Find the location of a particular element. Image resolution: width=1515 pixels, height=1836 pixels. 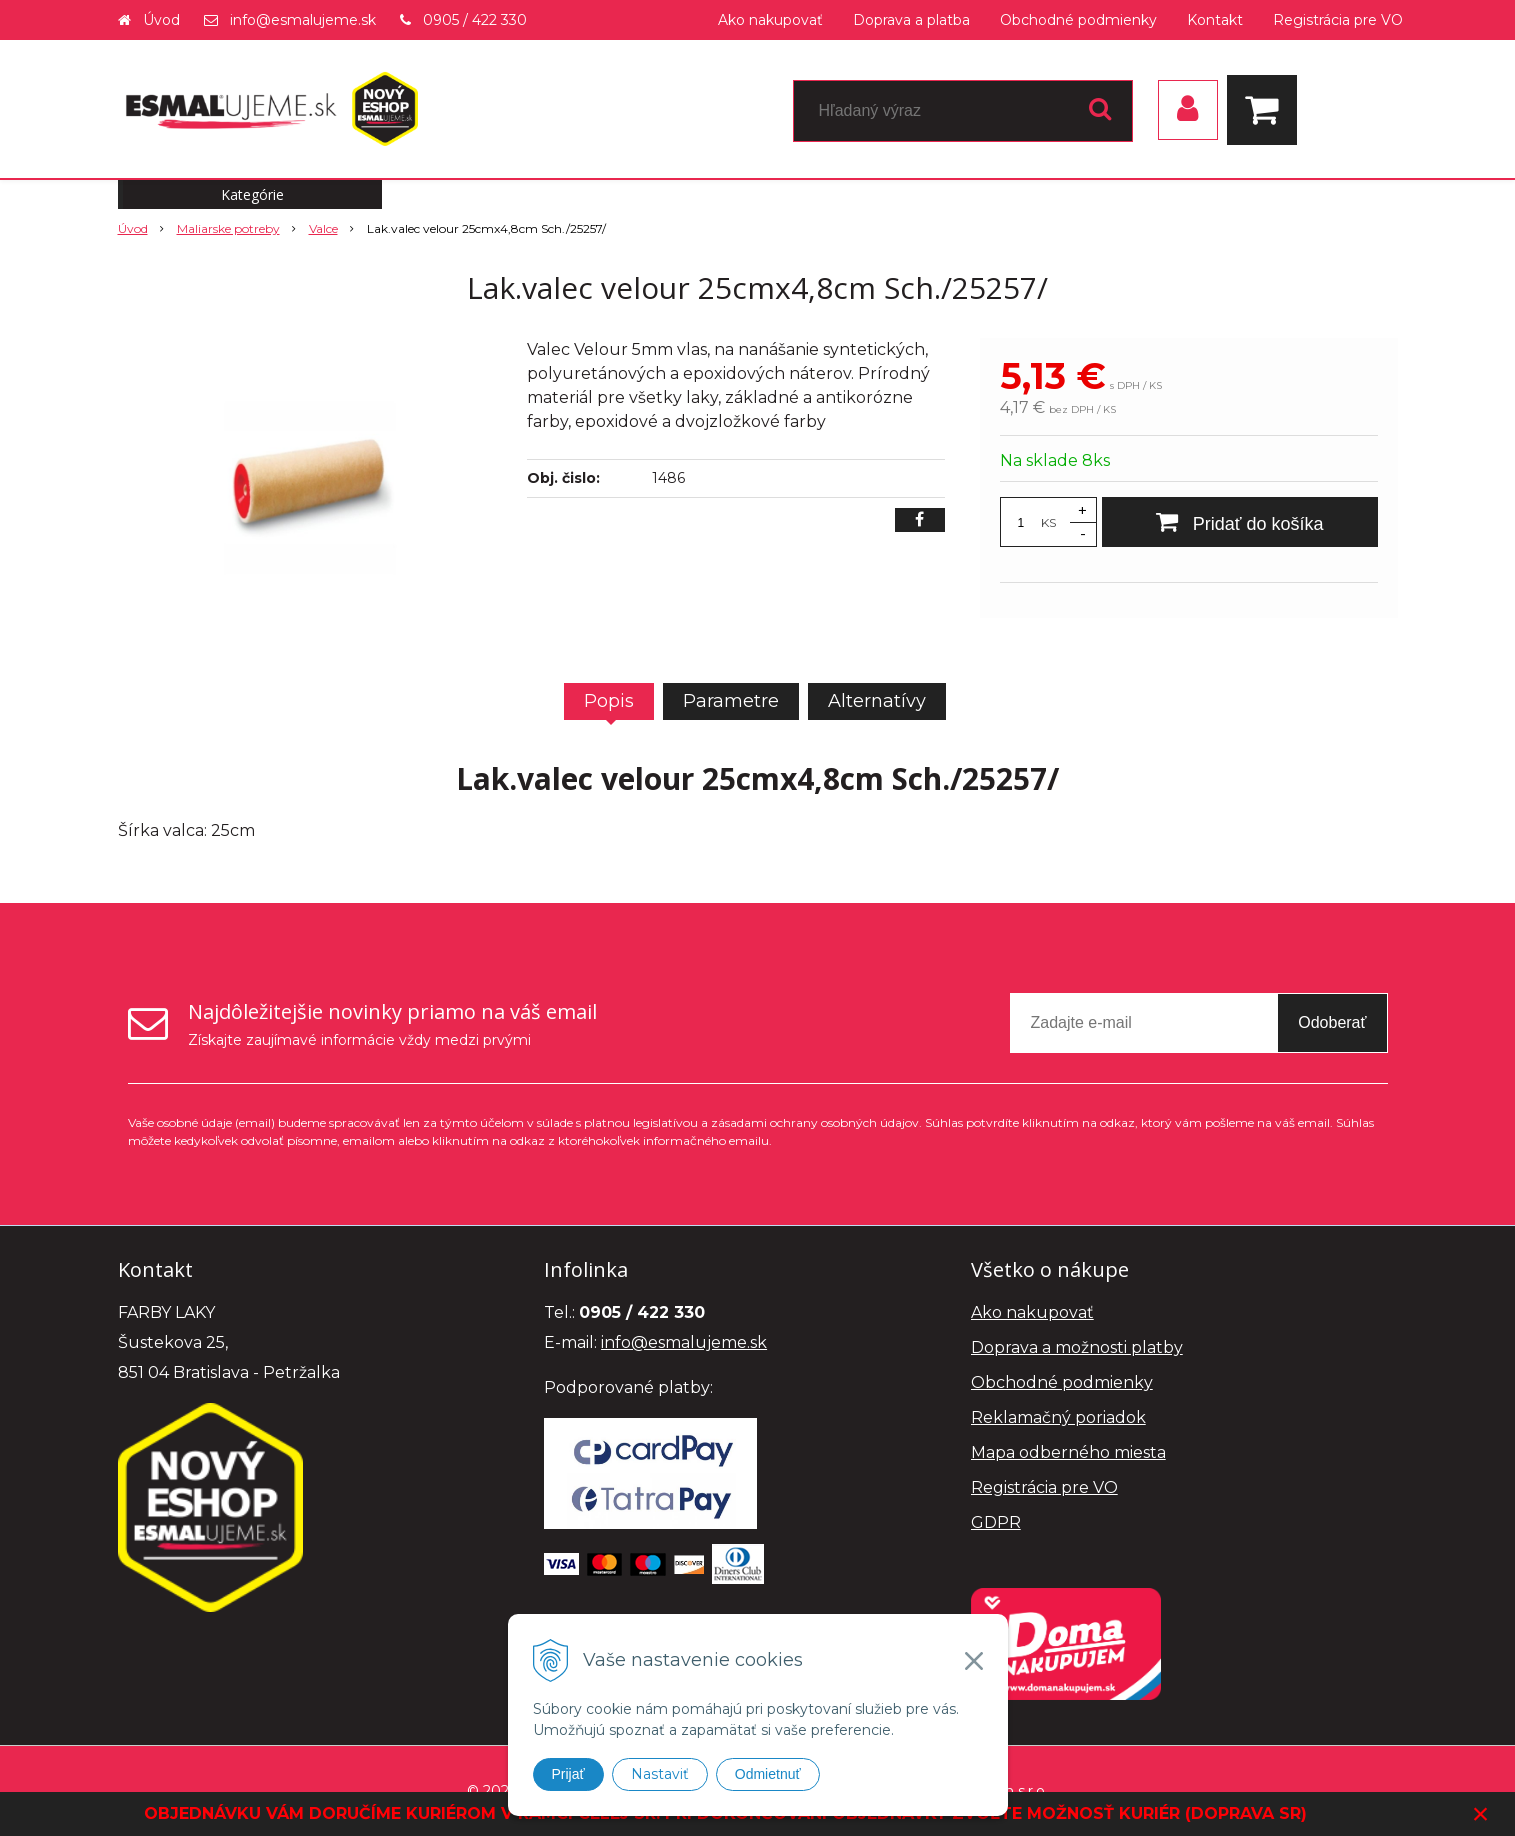

Odoberať is located at coordinates (1332, 1022).